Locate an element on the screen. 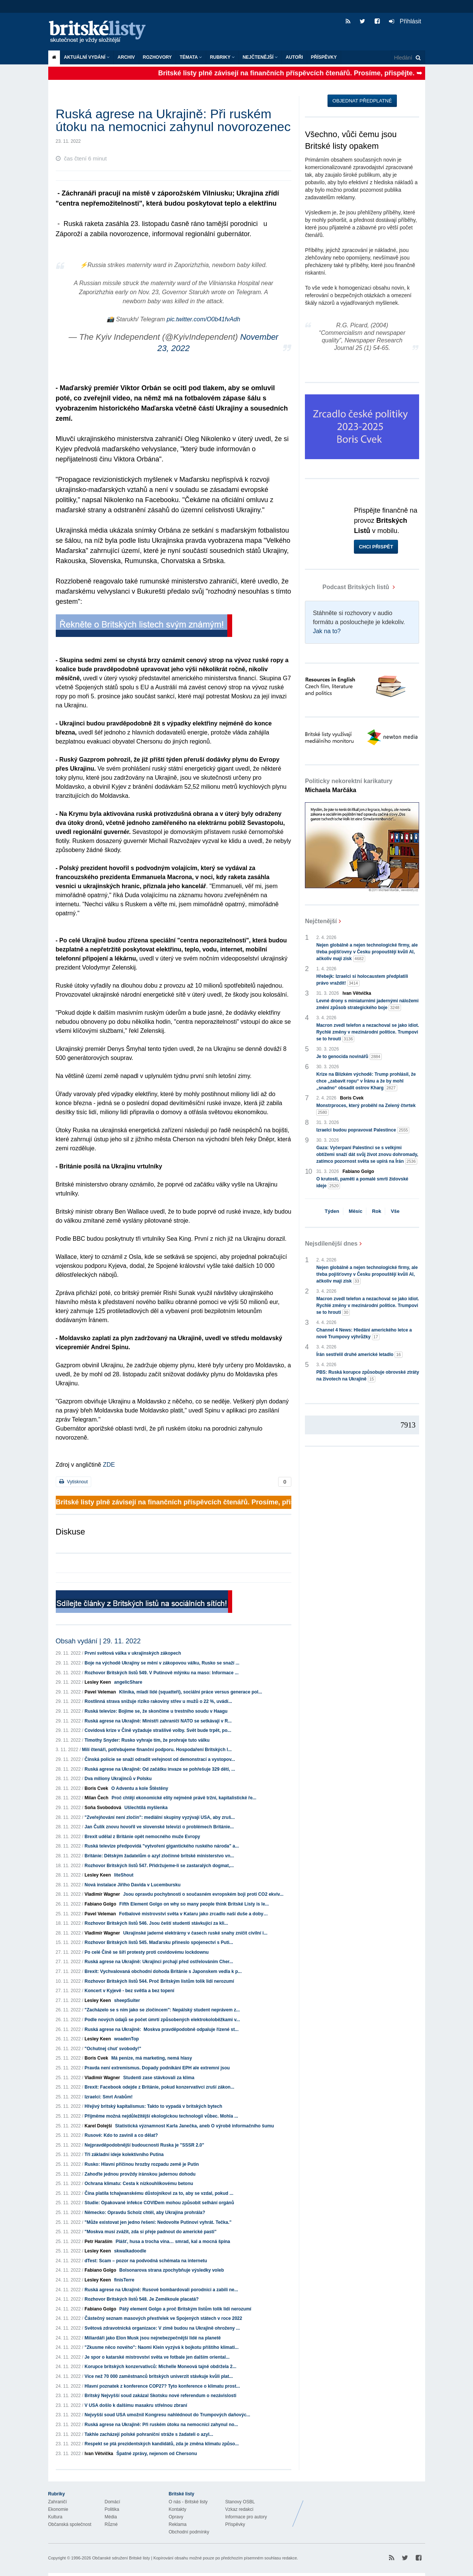  Částečný seznam masových přestřelek ve Spojených státech v roce 2022 is located at coordinates (163, 2318).